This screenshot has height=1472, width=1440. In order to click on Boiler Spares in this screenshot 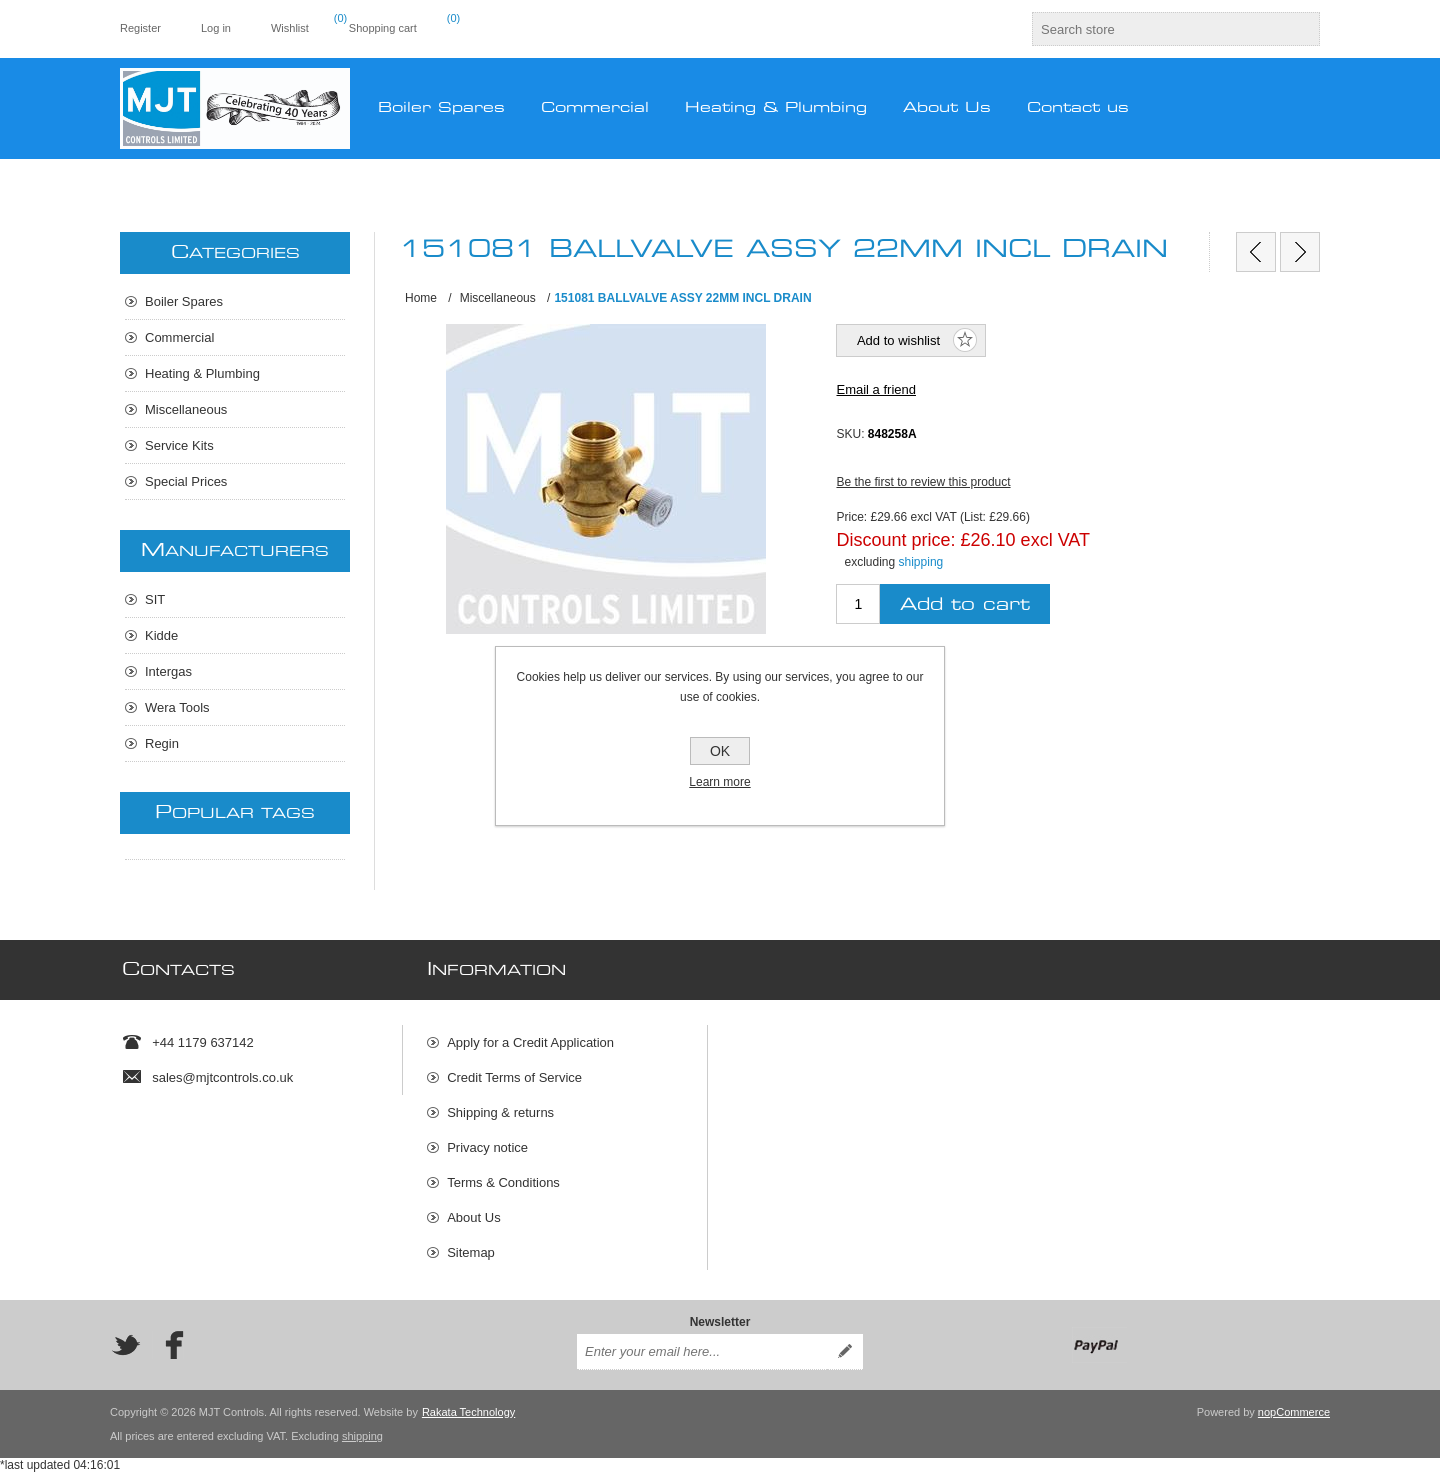, I will do `click(184, 301)`.